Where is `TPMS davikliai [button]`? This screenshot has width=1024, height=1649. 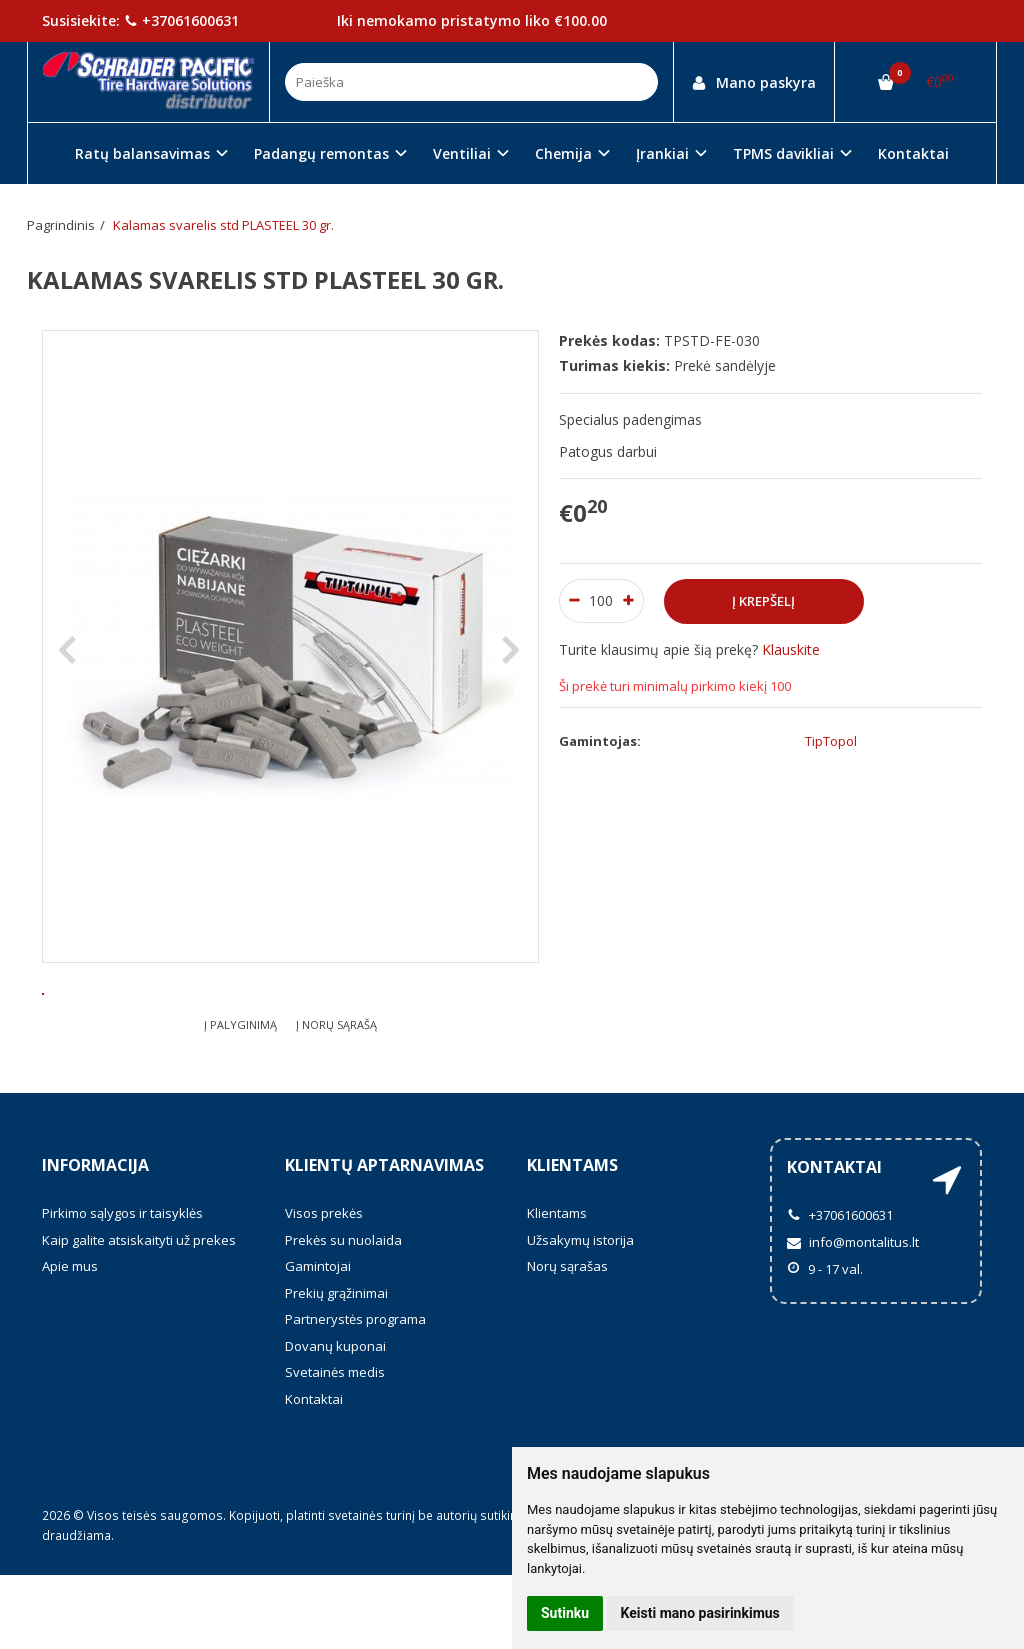
TPMS davikliai [button] is located at coordinates (783, 153).